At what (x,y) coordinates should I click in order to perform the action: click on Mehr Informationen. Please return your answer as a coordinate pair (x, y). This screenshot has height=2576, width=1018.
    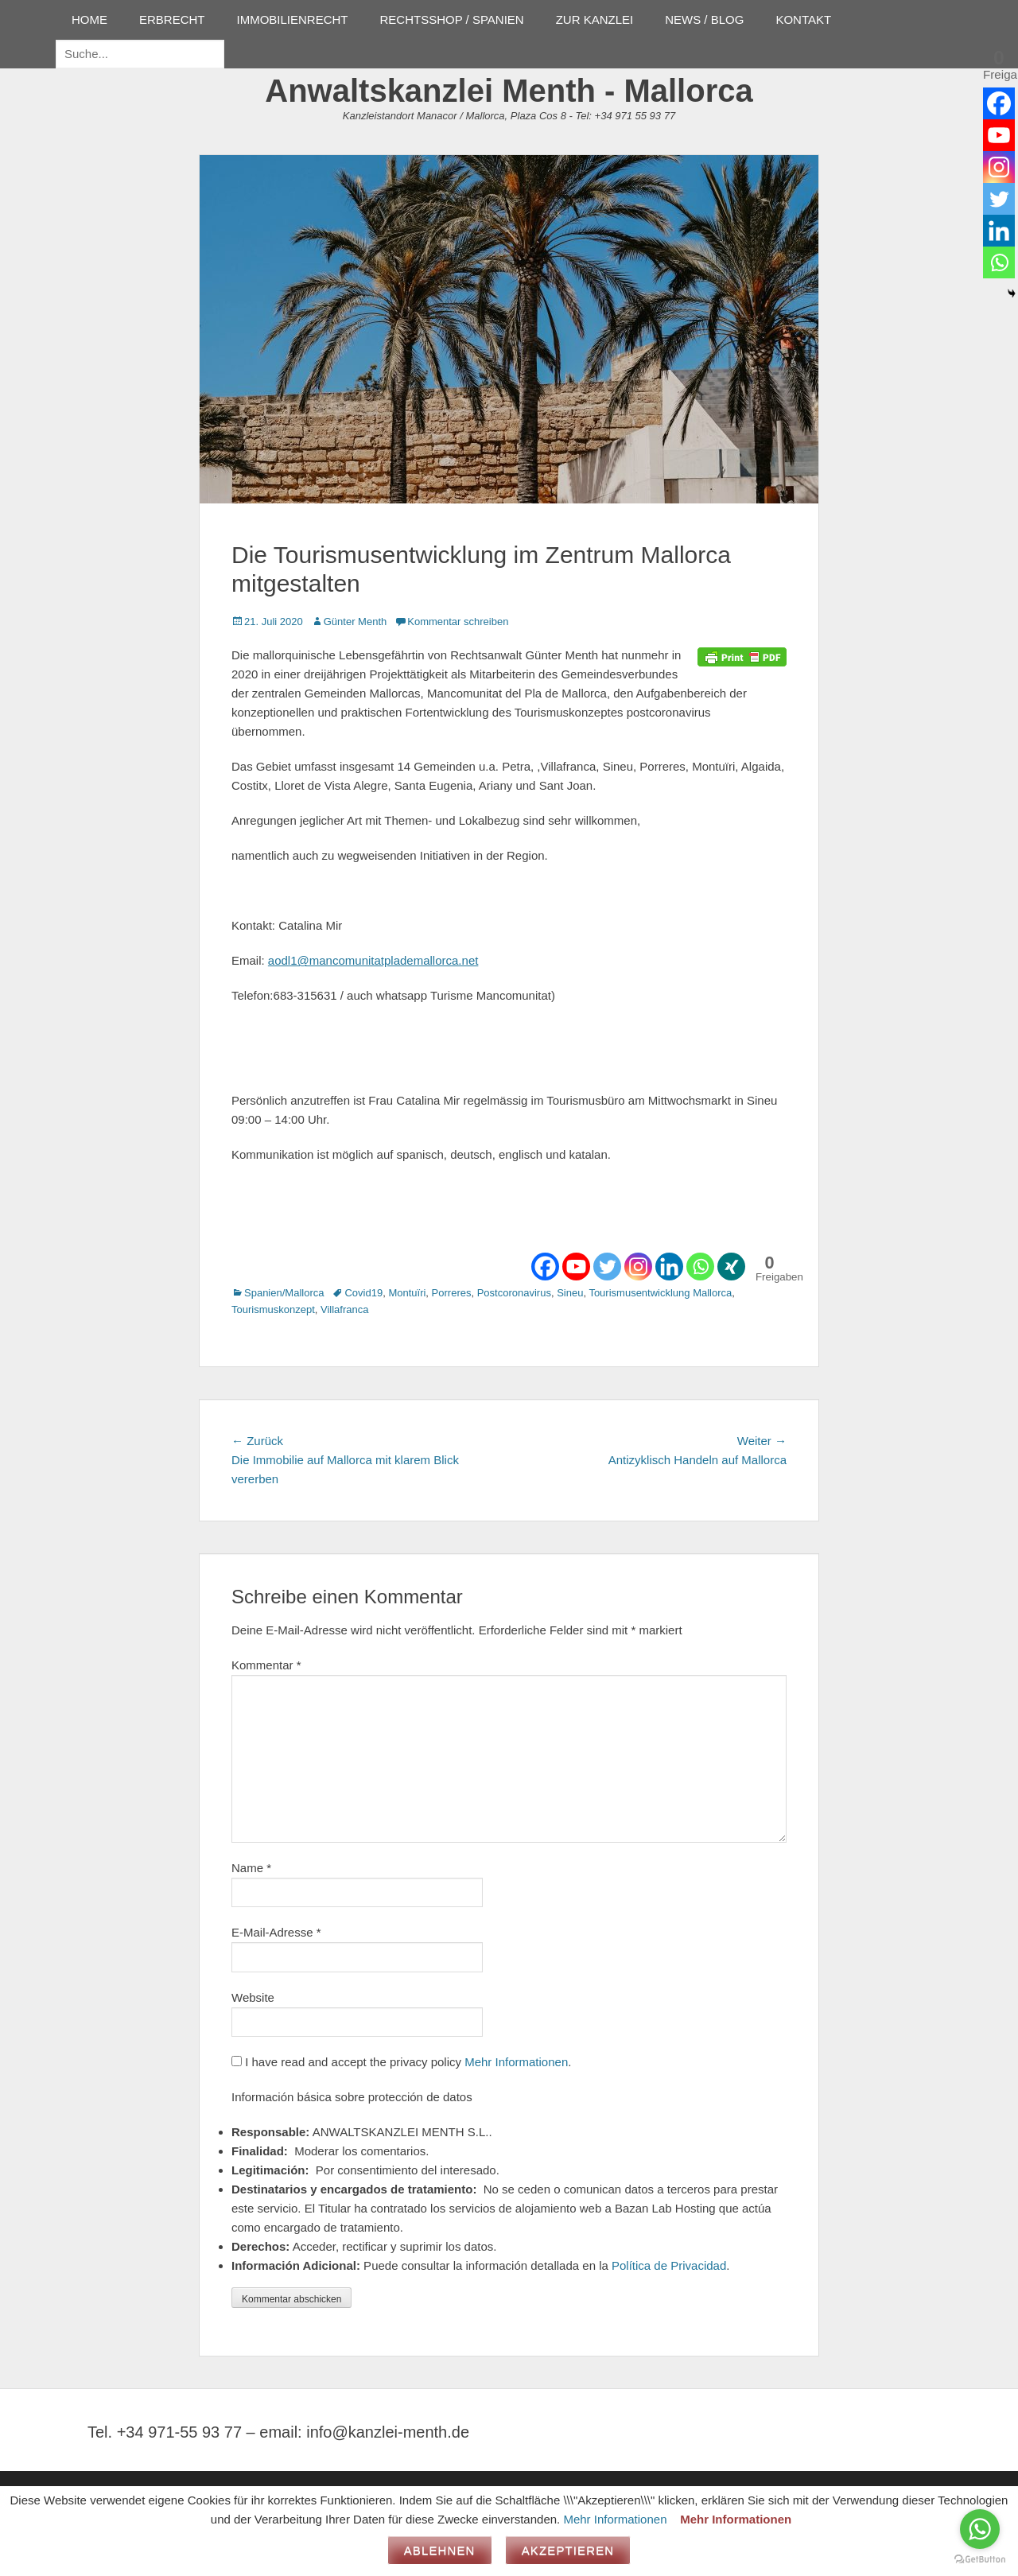
    Looking at the image, I should click on (516, 2062).